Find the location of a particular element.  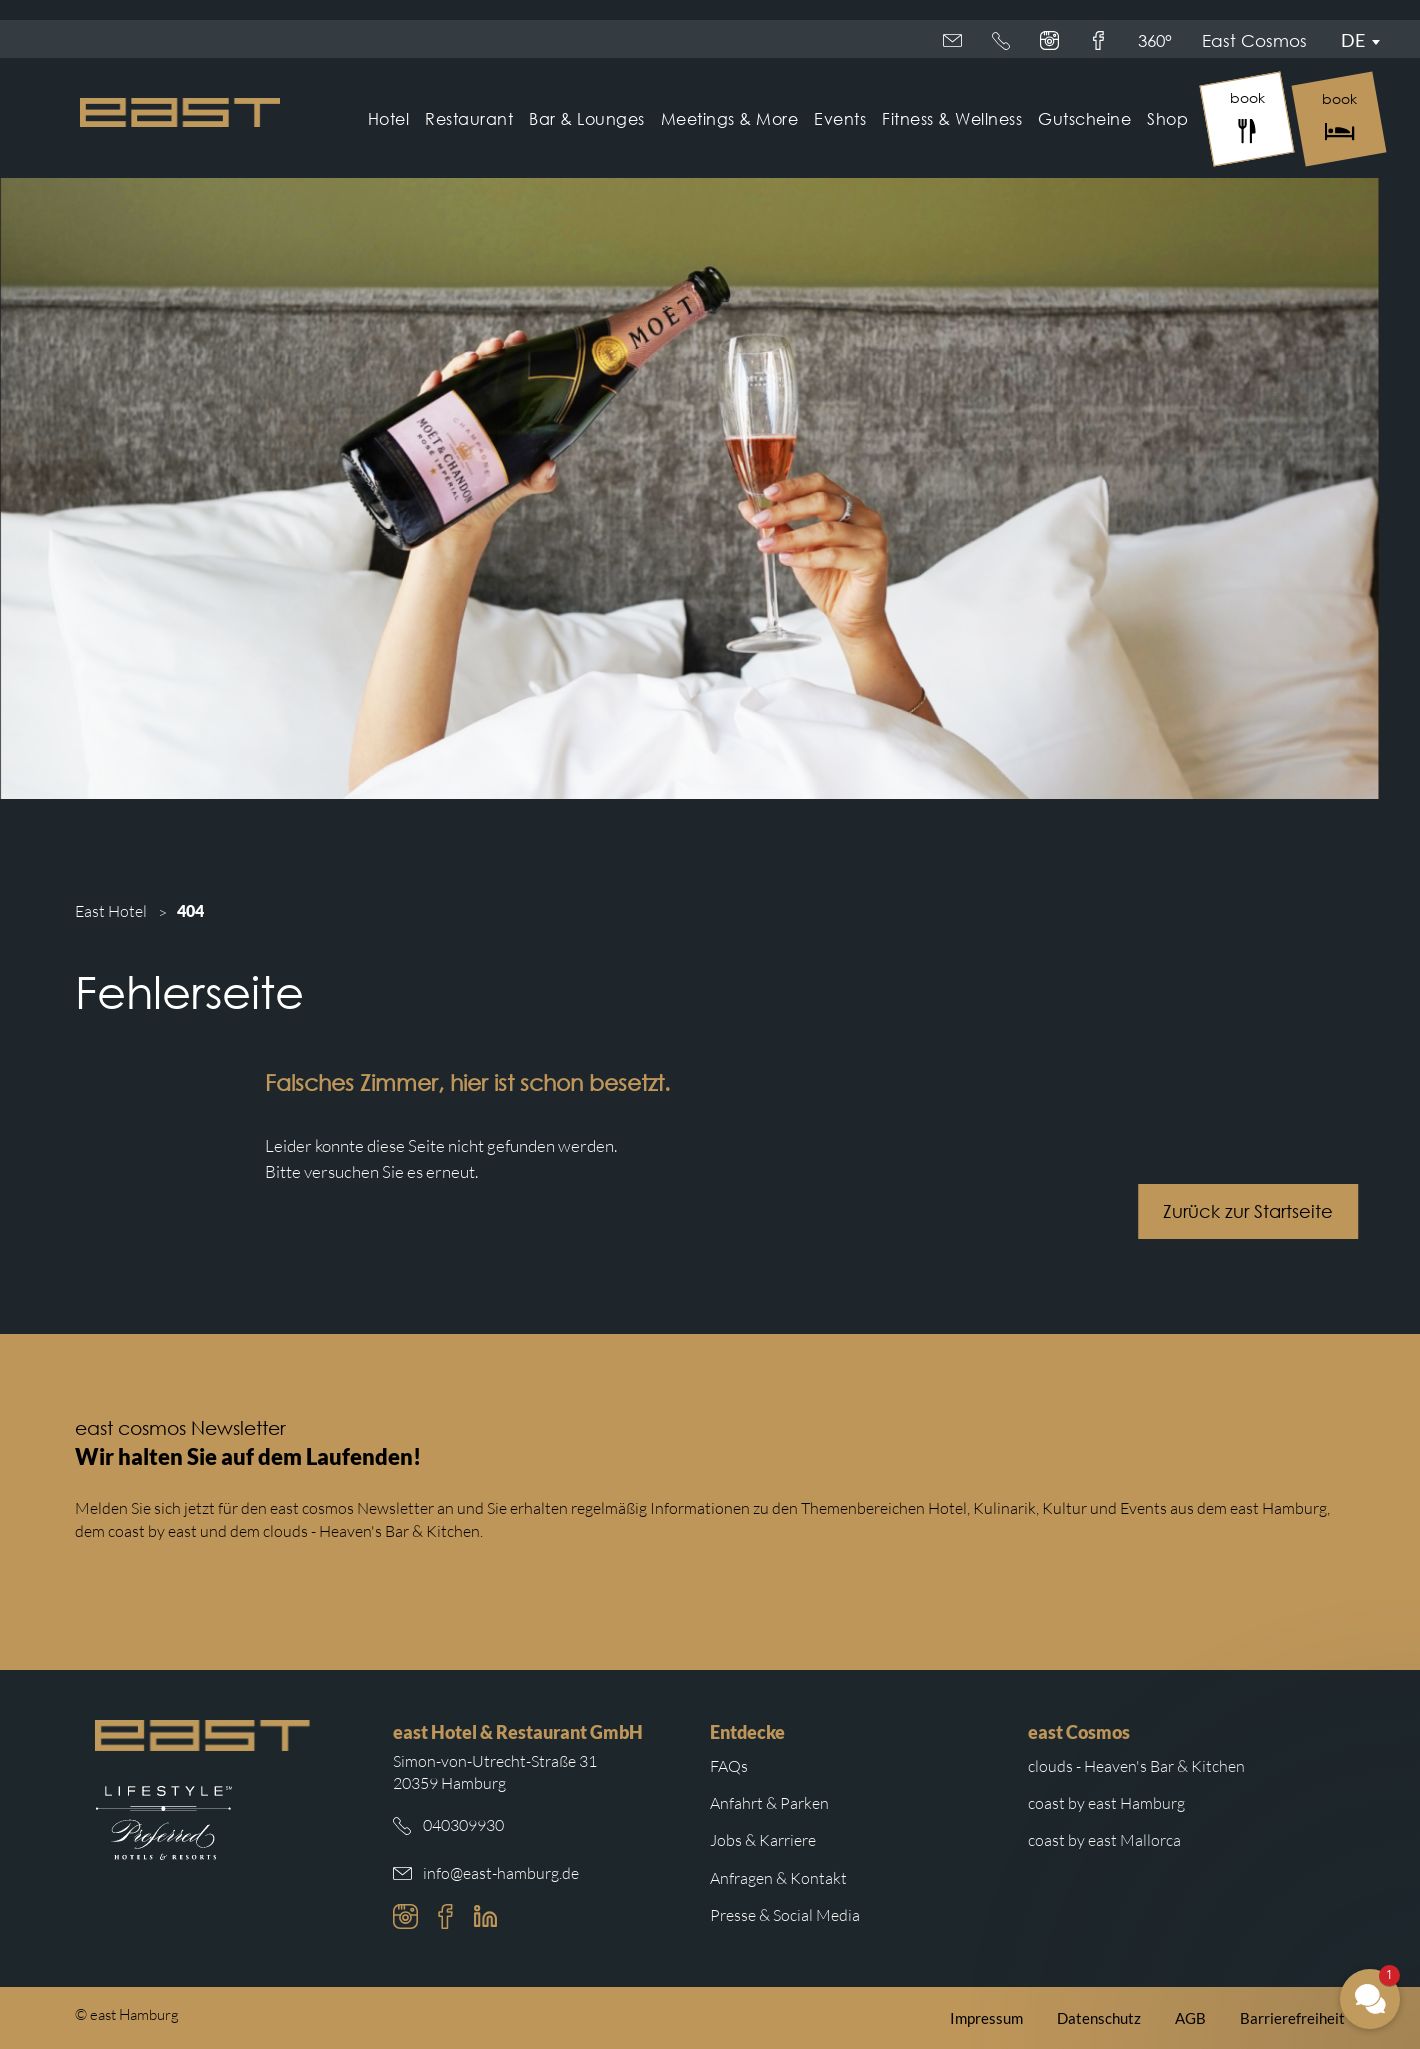

360° is located at coordinates (1095, 40).